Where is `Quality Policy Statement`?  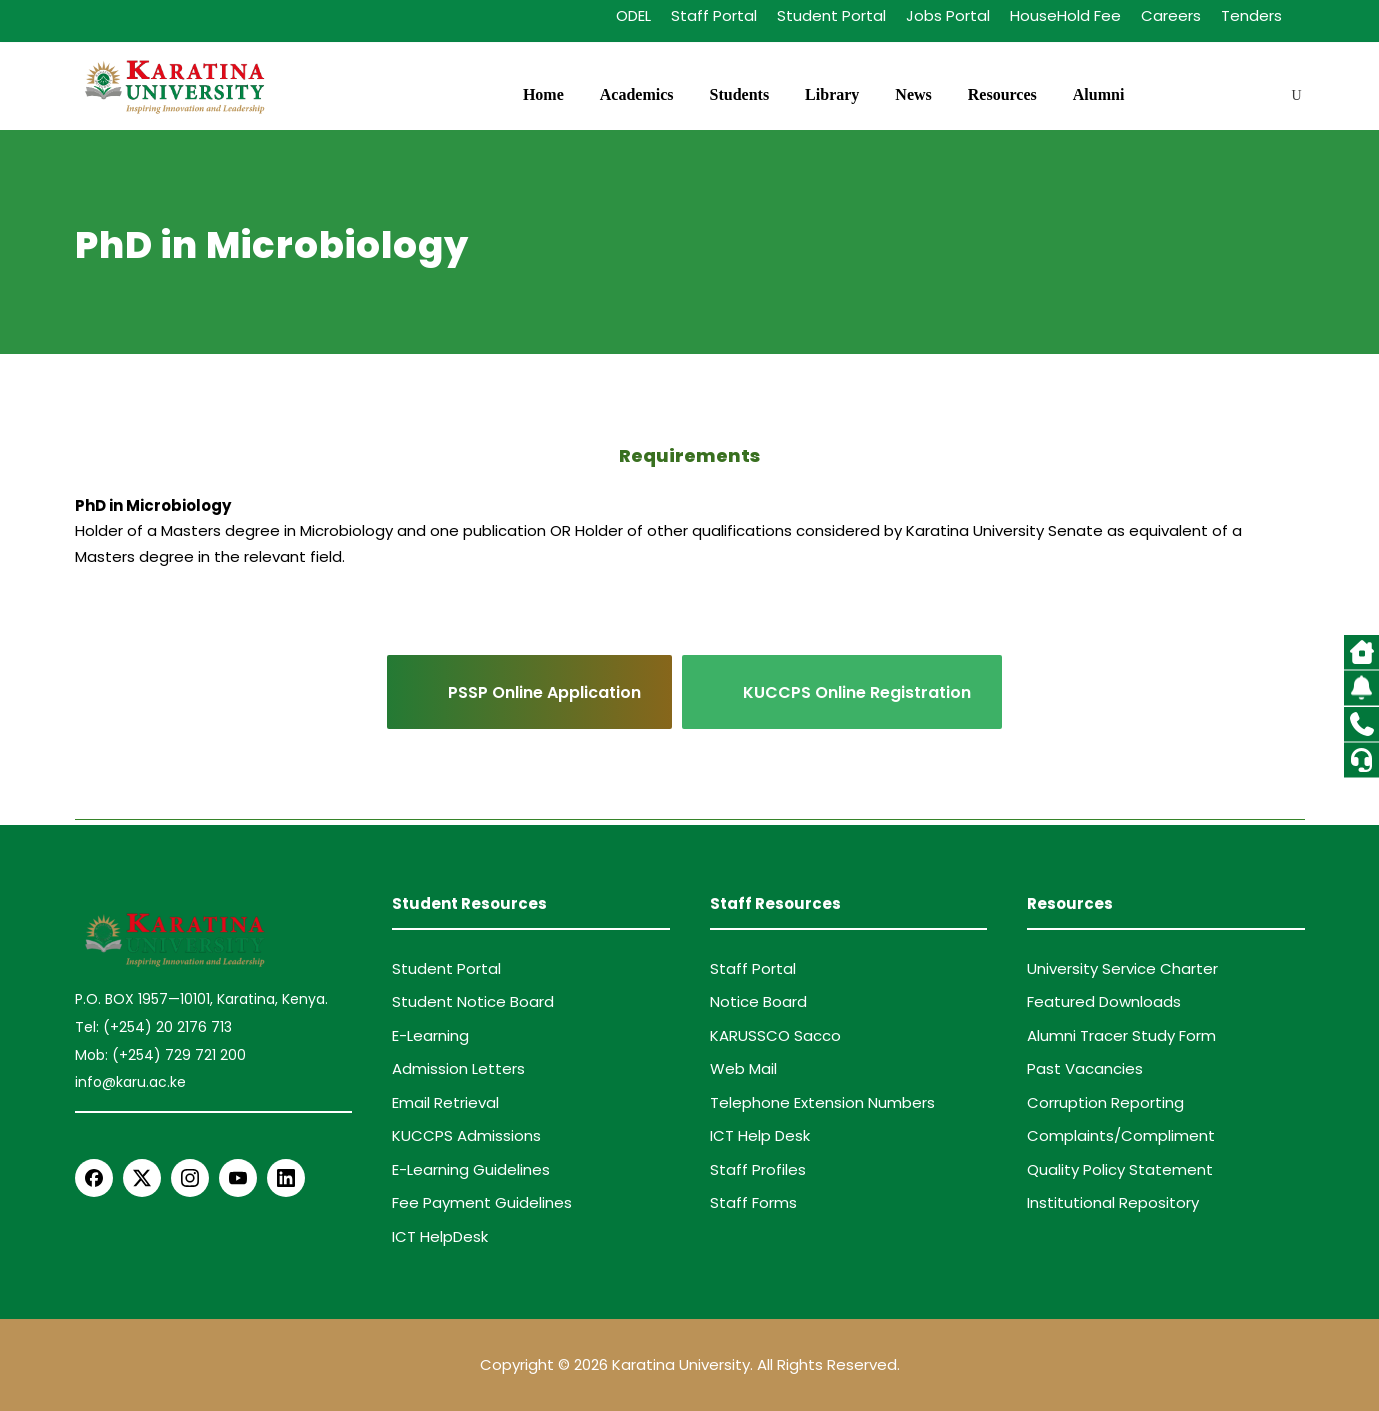 Quality Policy Statement is located at coordinates (1120, 1169).